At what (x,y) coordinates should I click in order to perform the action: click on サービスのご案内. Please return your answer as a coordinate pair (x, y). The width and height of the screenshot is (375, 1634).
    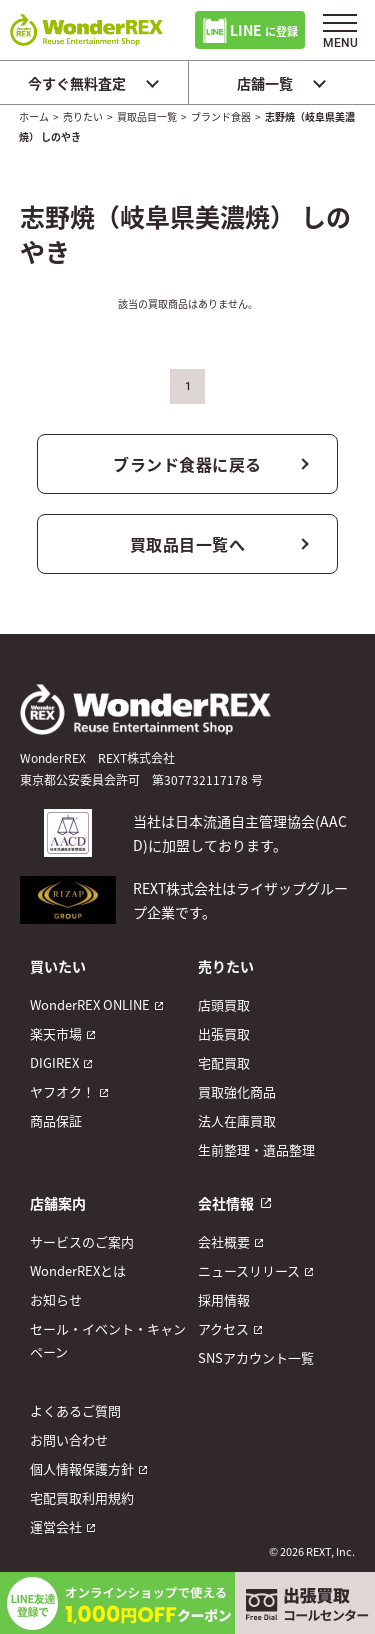
    Looking at the image, I should click on (82, 1241).